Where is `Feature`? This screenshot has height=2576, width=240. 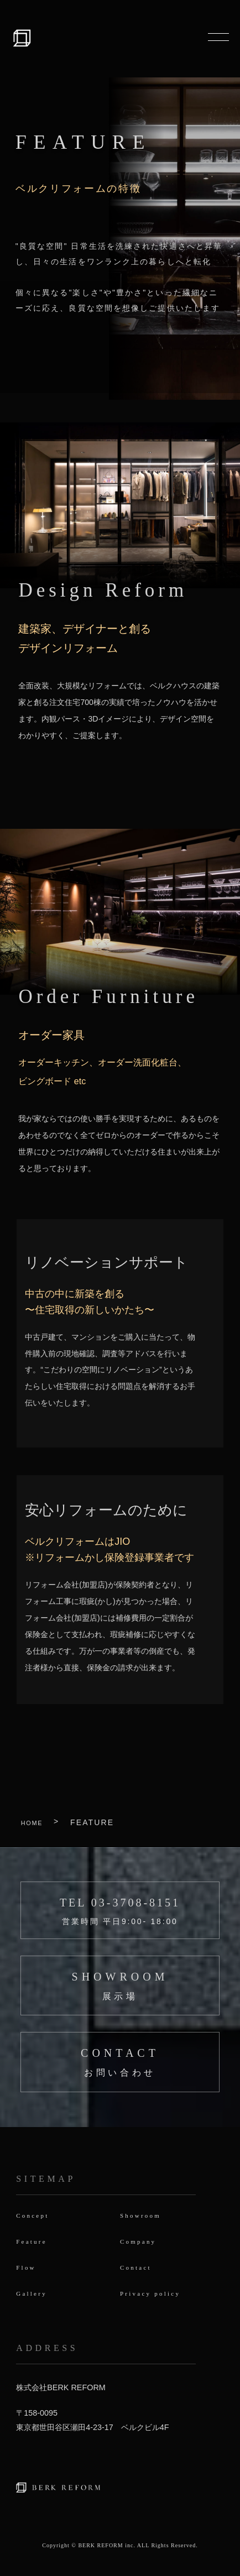
Feature is located at coordinates (35, 2242).